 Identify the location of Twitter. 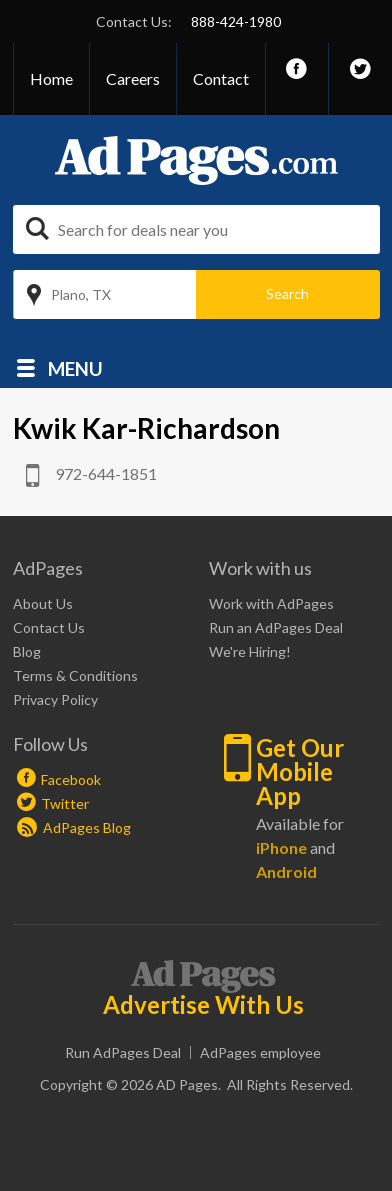
(65, 803).